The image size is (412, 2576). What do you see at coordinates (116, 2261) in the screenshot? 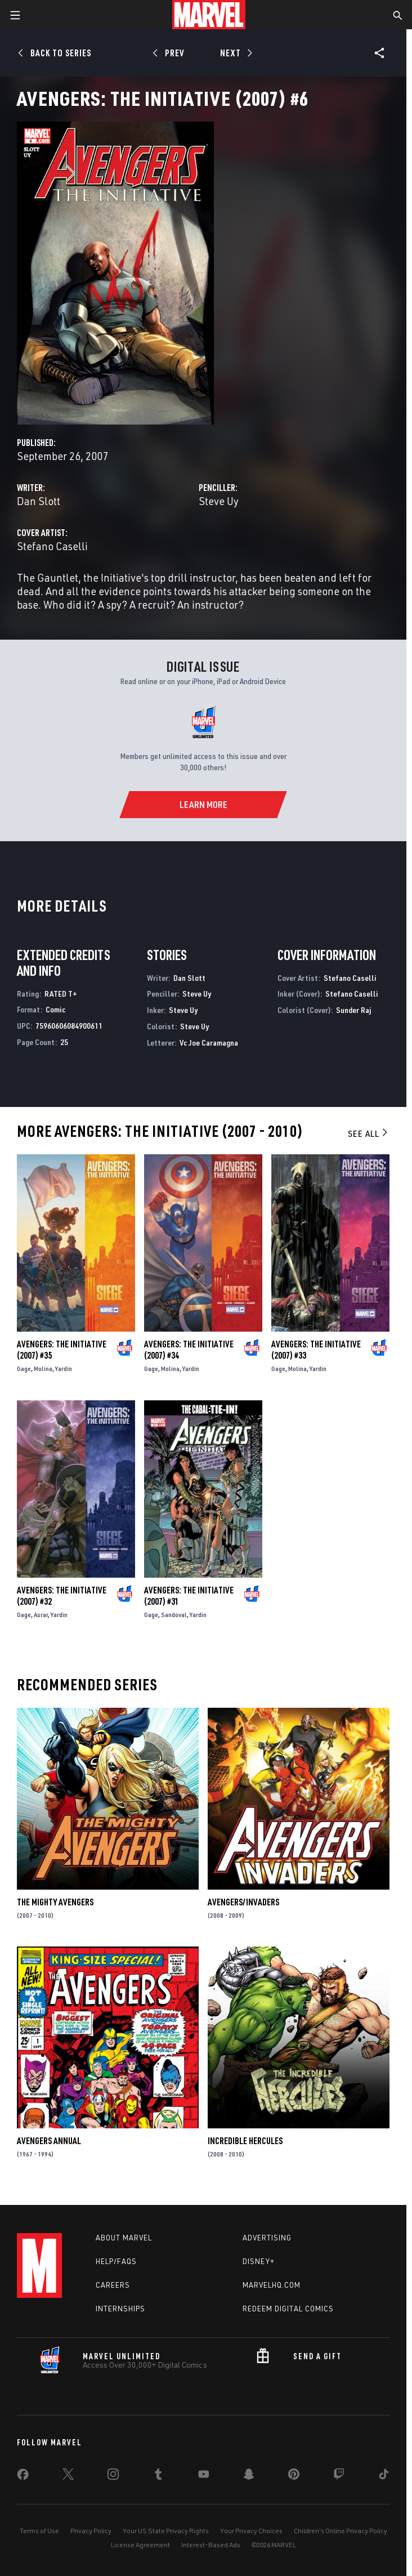
I see `Help/FAQs` at bounding box center [116, 2261].